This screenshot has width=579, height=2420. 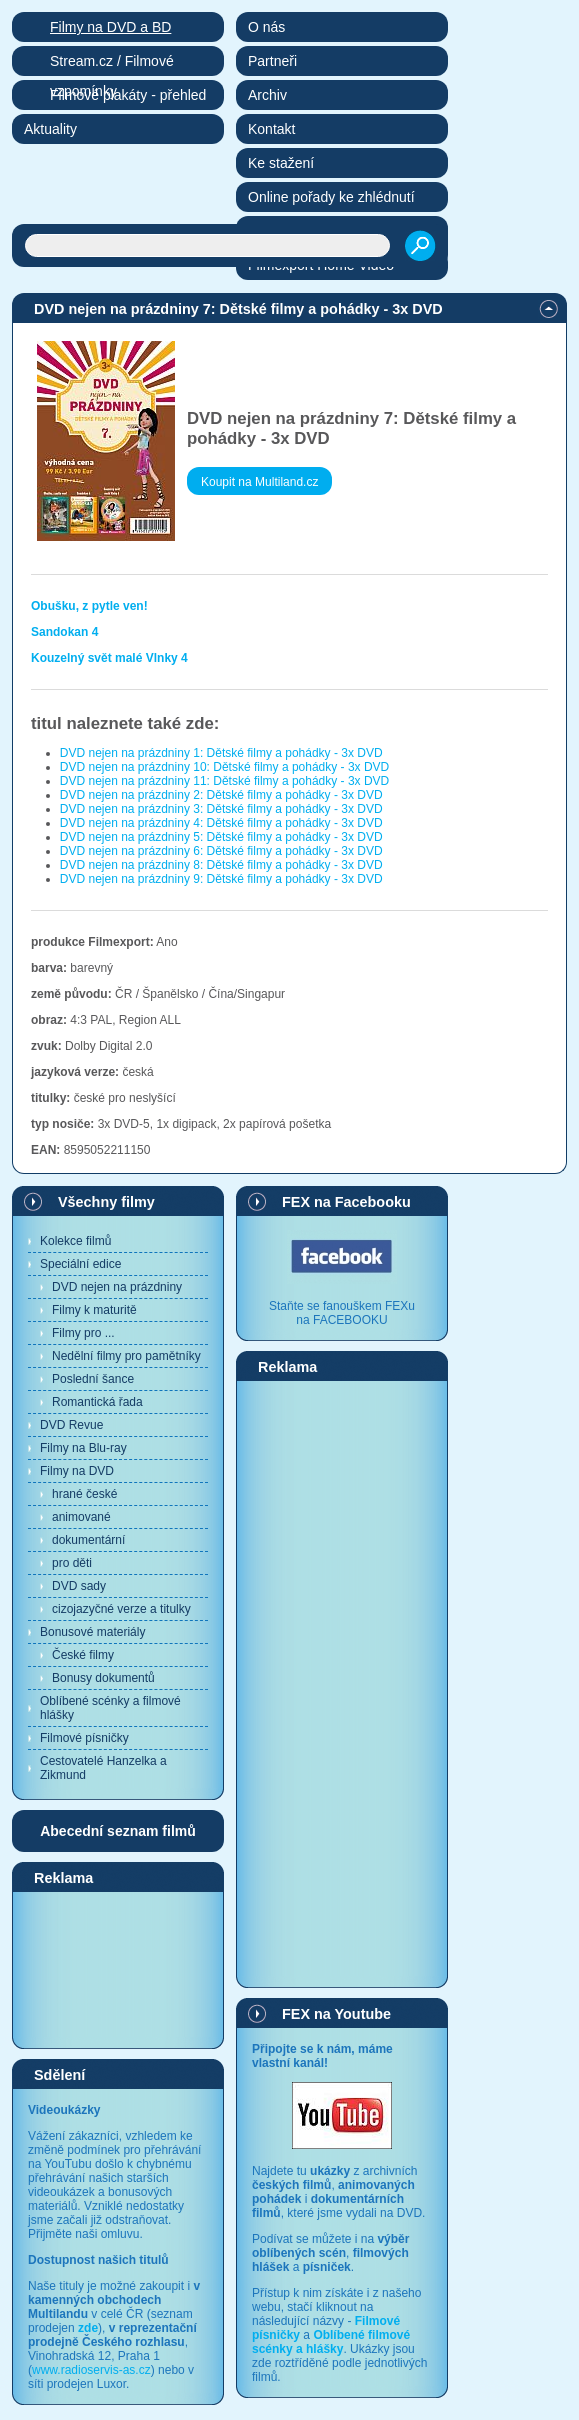 What do you see at coordinates (89, 606) in the screenshot?
I see `Obušku, z pytle ven!` at bounding box center [89, 606].